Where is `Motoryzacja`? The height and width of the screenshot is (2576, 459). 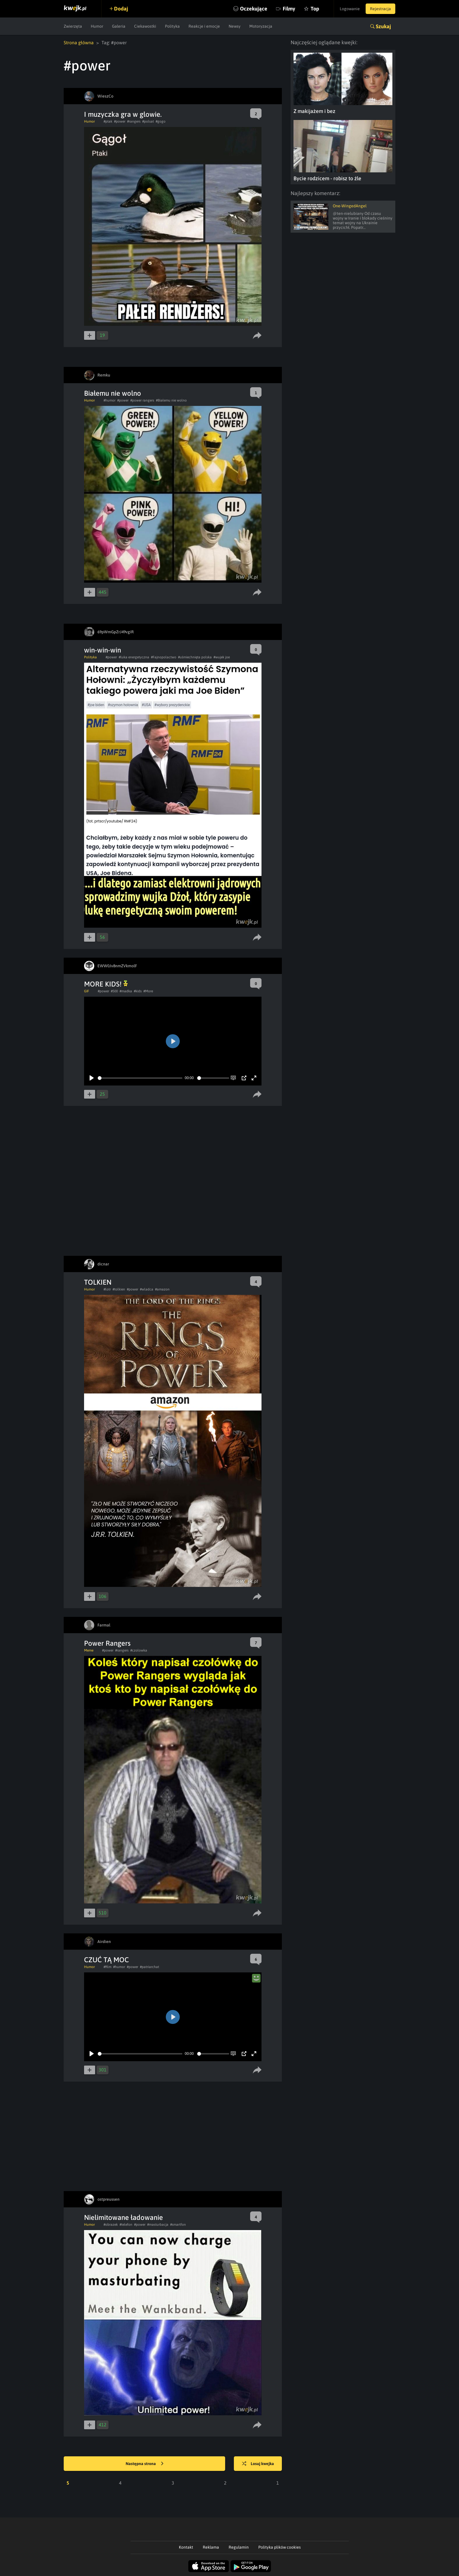
Motoryzacja is located at coordinates (260, 26).